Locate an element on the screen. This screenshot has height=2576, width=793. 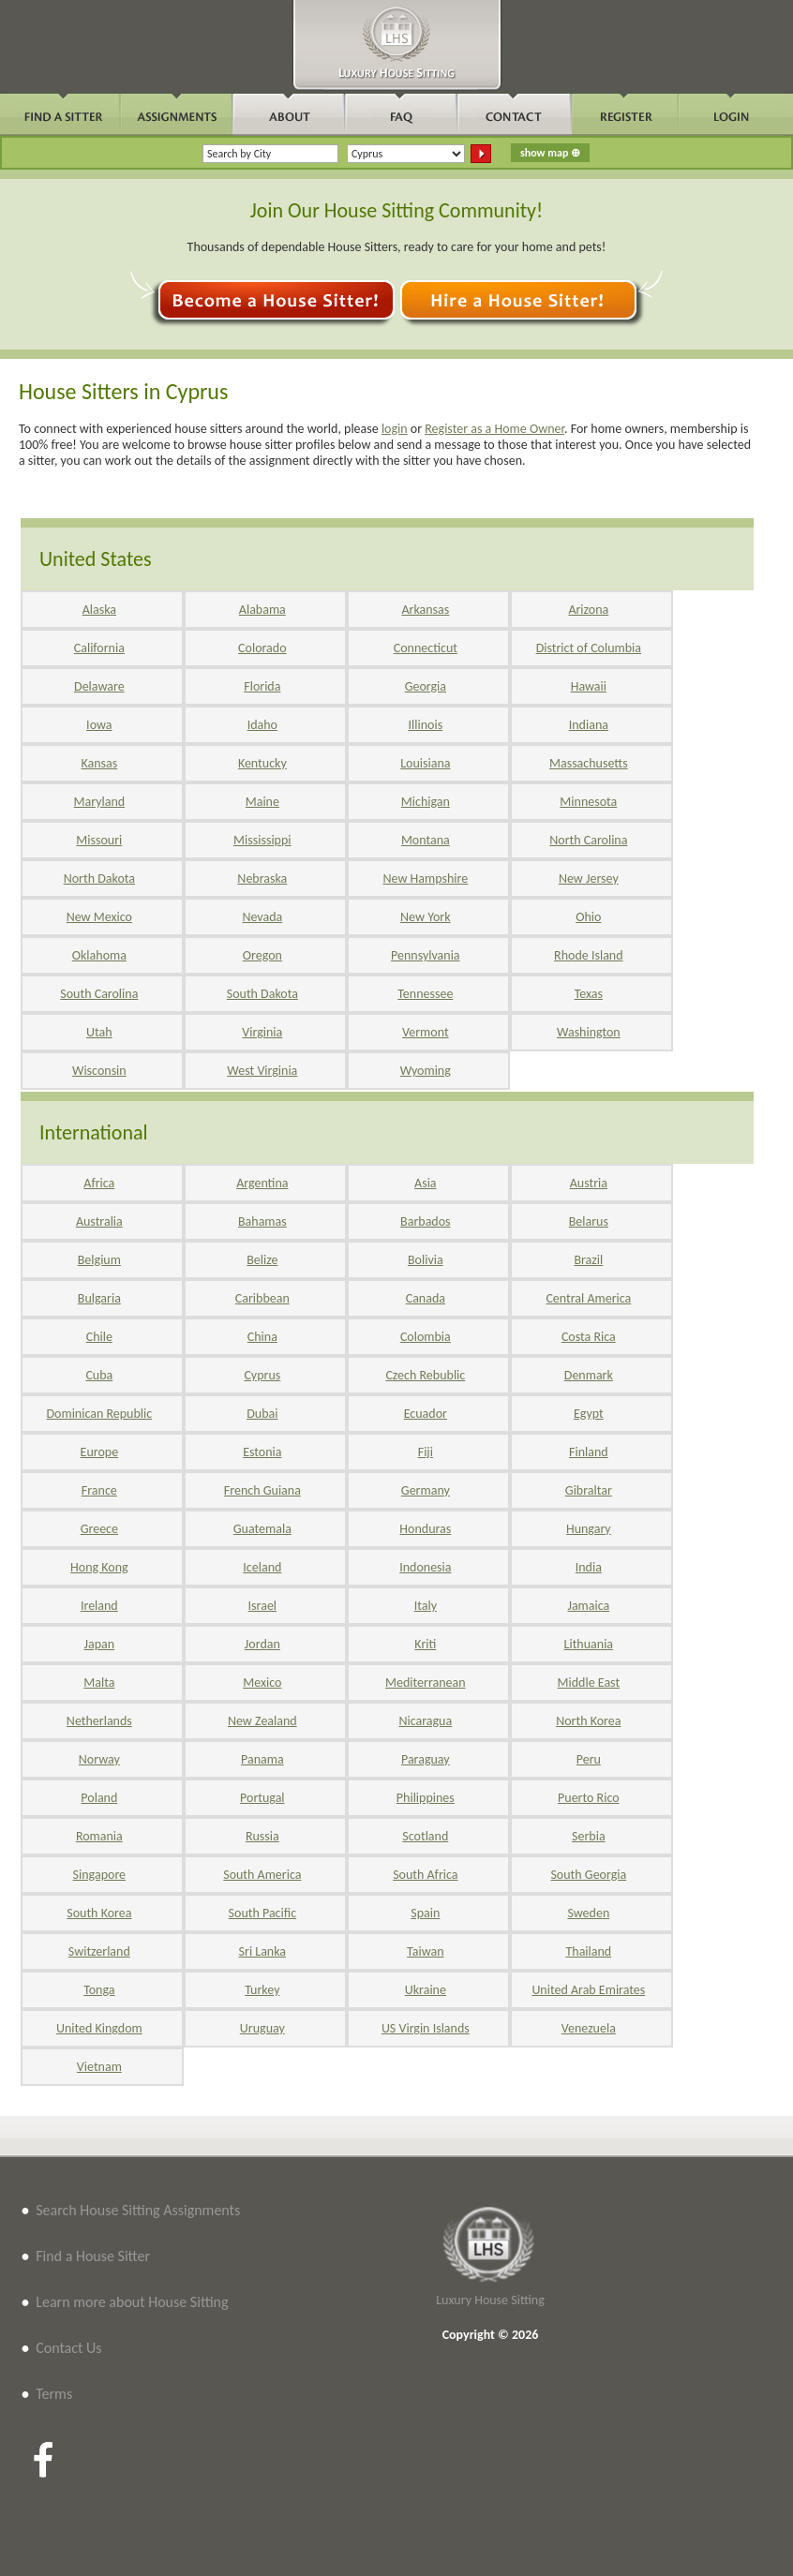
Gibraltar is located at coordinates (588, 1490).